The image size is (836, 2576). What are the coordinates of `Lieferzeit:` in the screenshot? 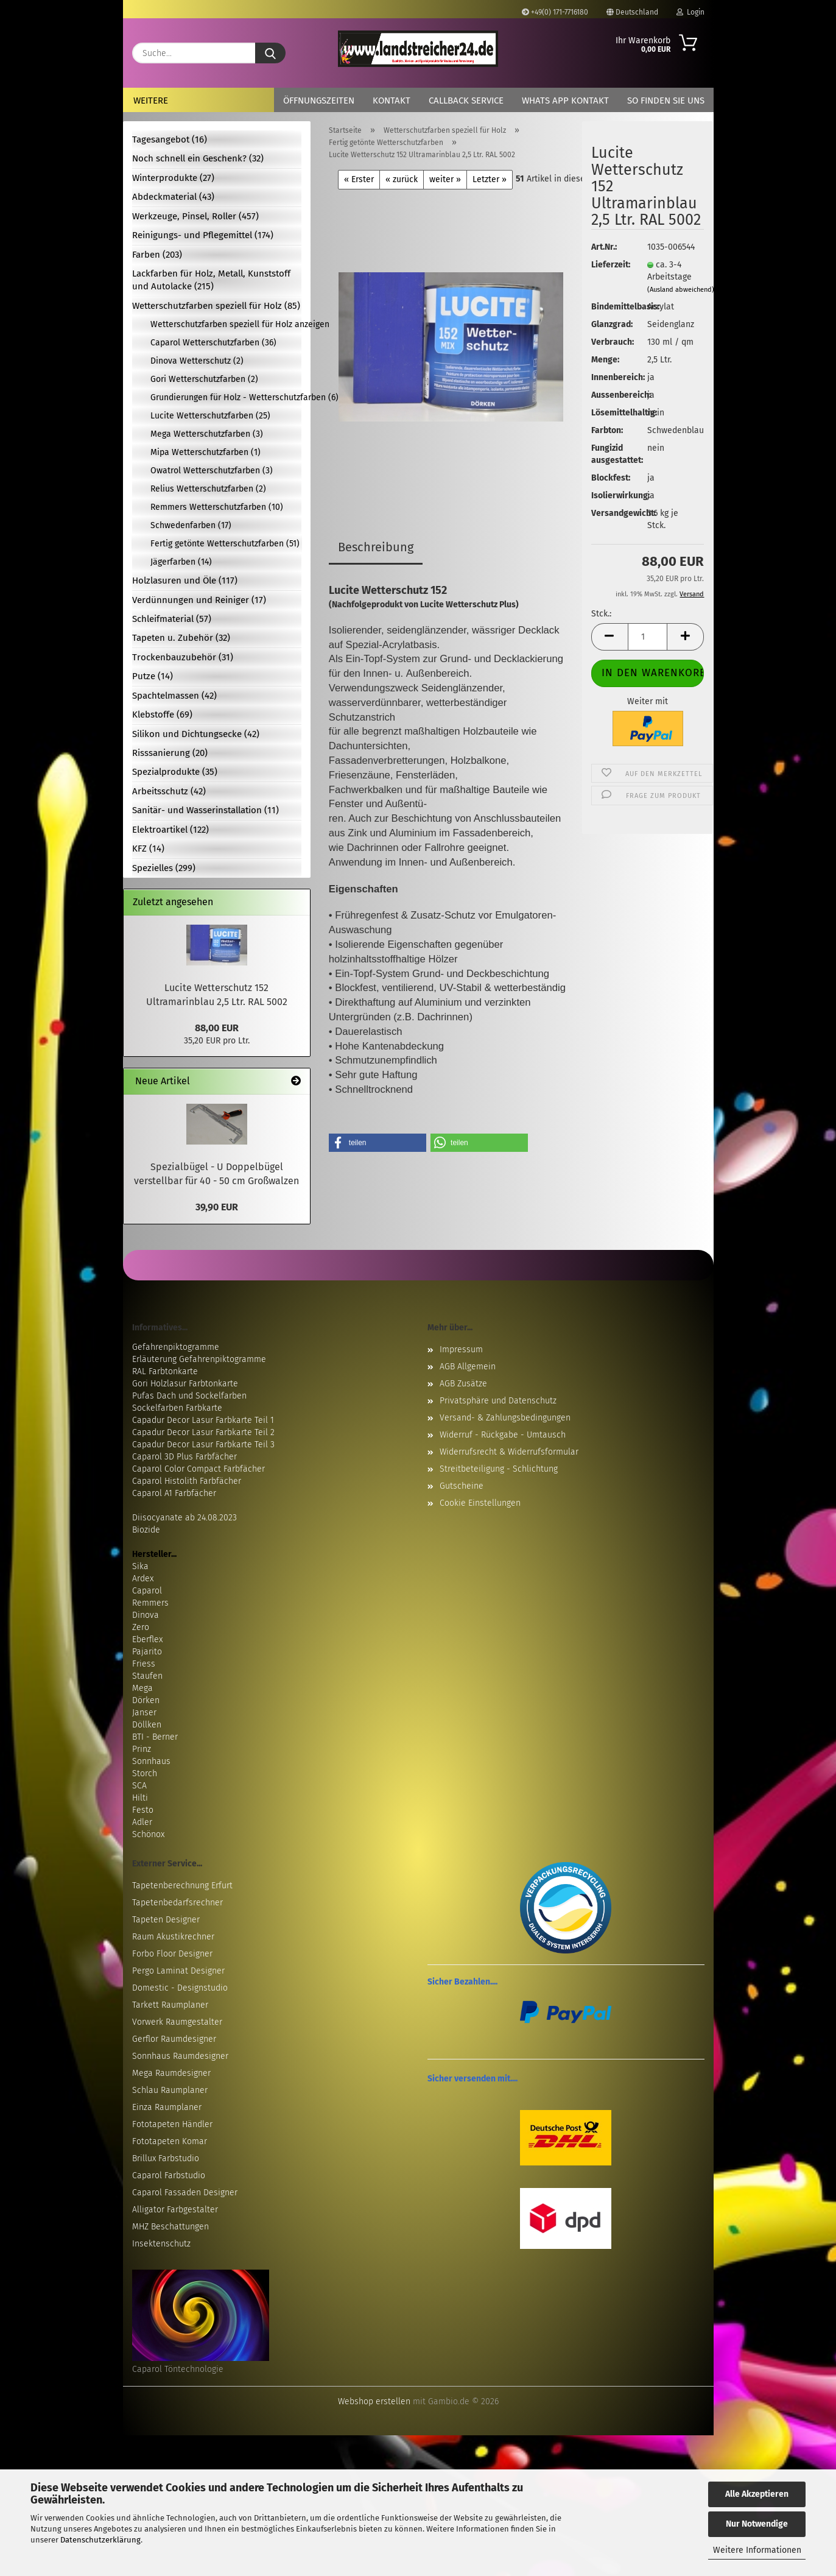 It's located at (610, 264).